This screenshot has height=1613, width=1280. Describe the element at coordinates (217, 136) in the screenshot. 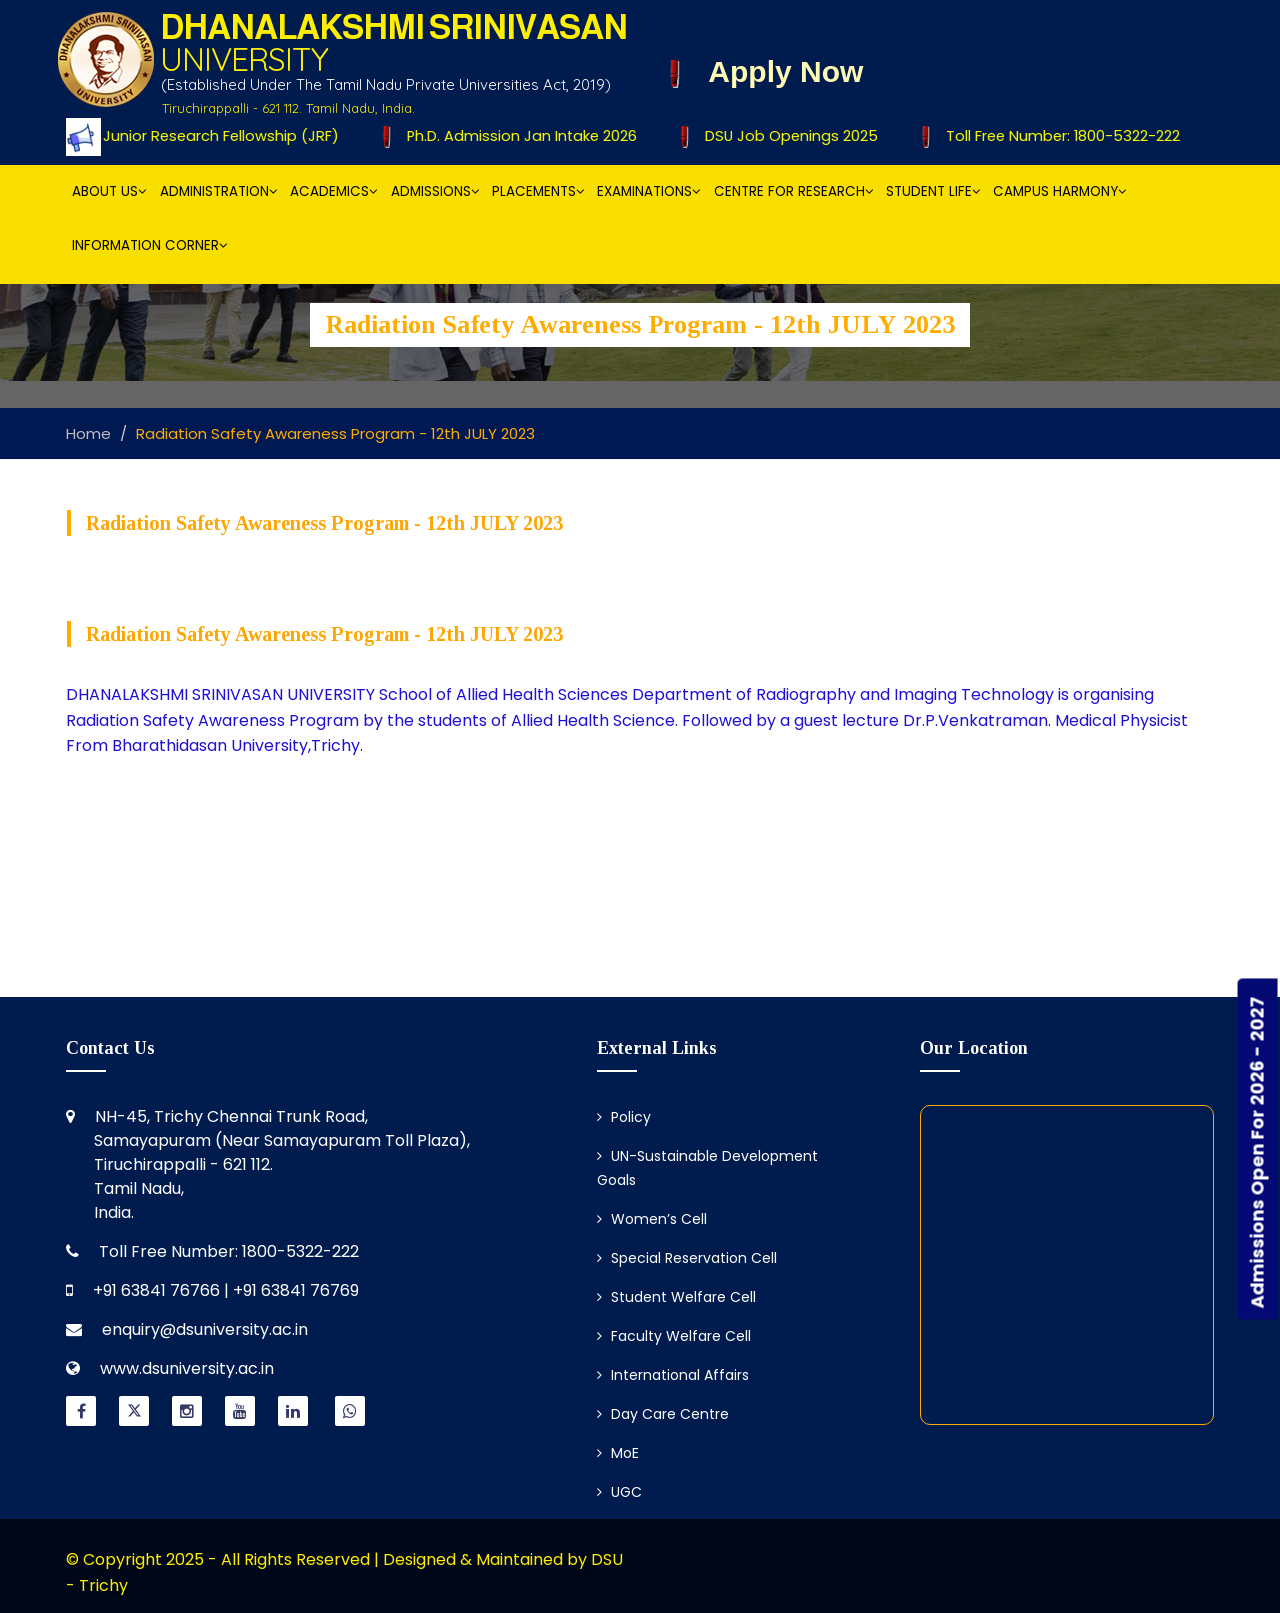

I see `Junior Research Fellowship (JRF)` at that location.